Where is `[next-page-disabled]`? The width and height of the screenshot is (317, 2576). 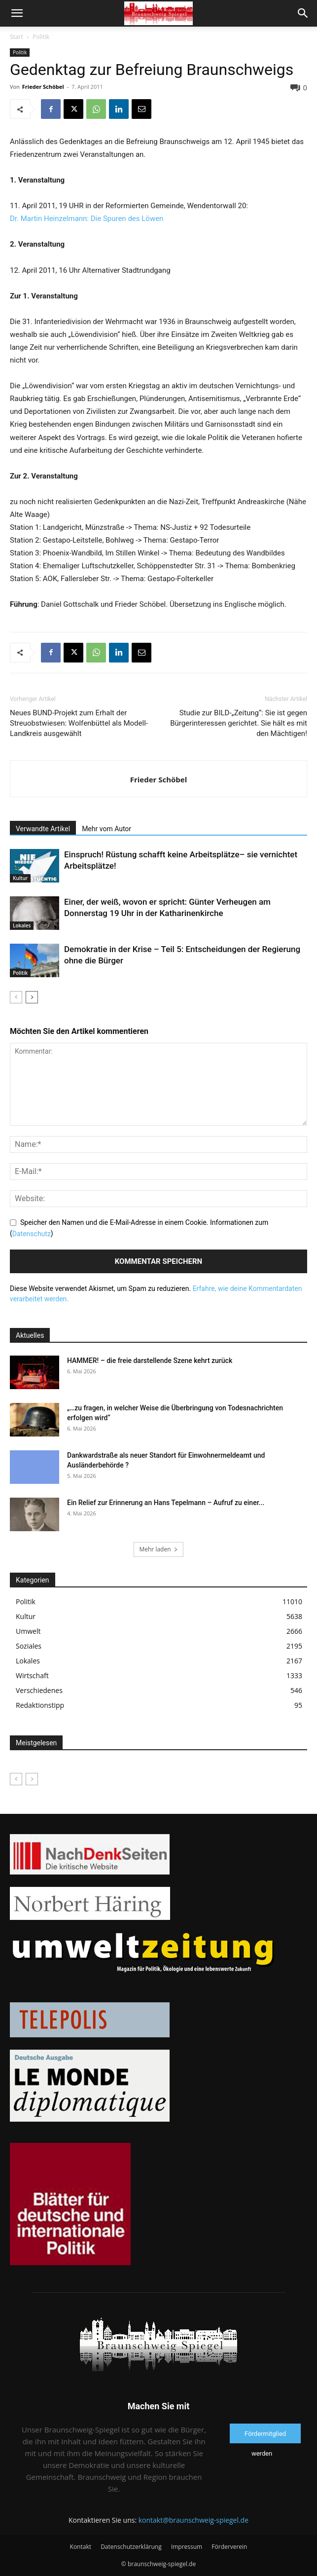
[next-page-disabled] is located at coordinates (32, 1779).